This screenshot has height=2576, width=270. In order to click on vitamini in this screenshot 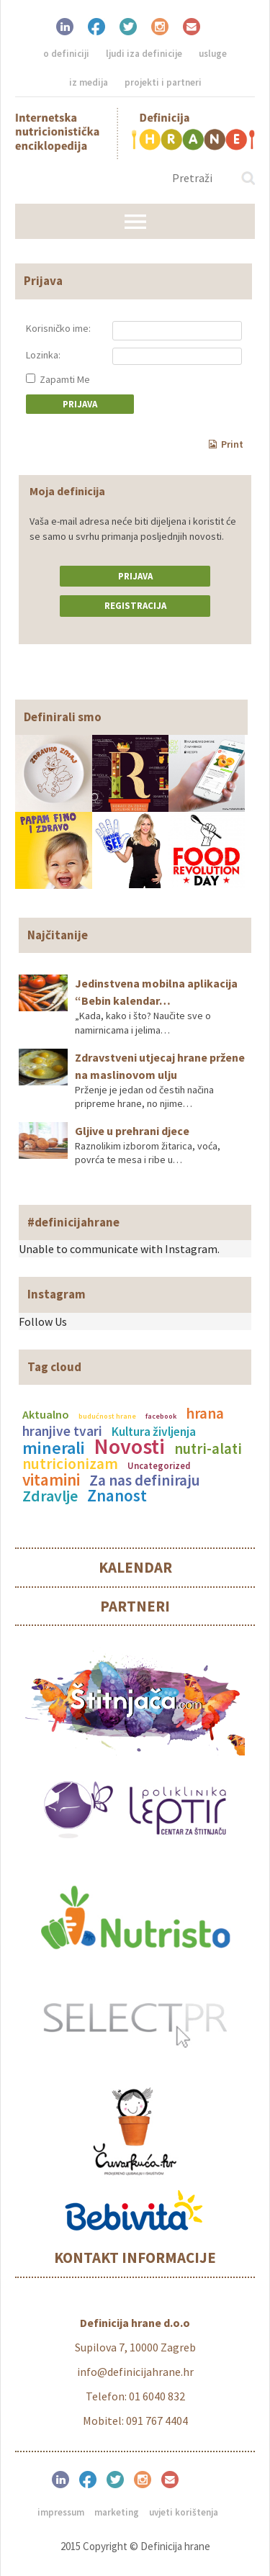, I will do `click(51, 1479)`.